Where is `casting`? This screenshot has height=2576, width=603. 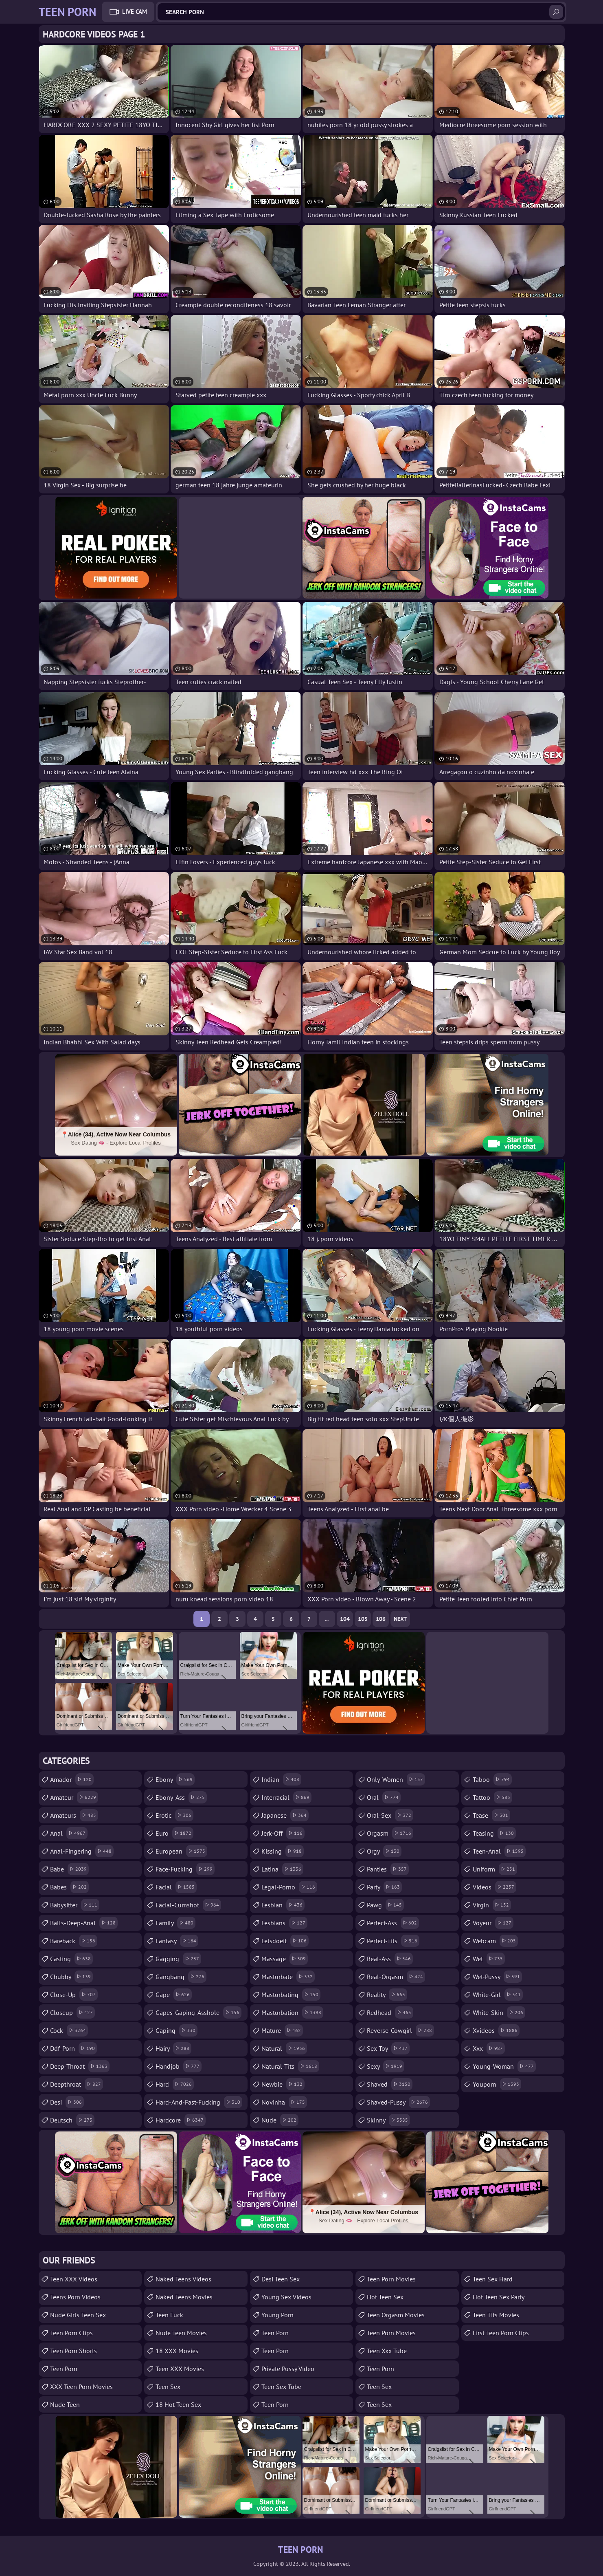 casting is located at coordinates (71, 1959).